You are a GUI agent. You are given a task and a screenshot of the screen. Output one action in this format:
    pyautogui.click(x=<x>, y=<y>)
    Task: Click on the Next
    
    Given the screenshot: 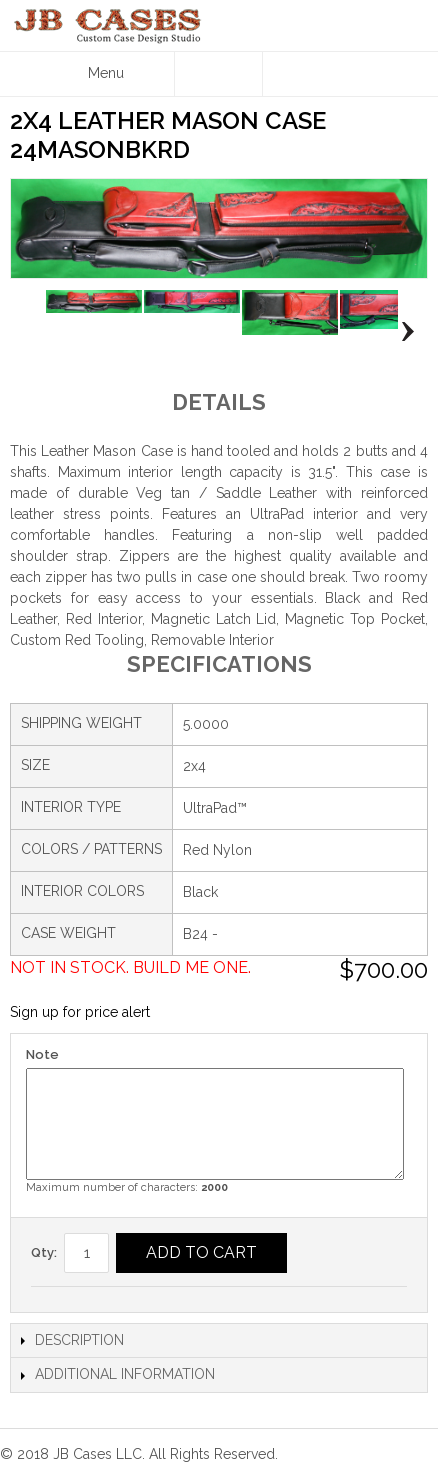 What is the action you would take?
    pyautogui.click(x=402, y=331)
    